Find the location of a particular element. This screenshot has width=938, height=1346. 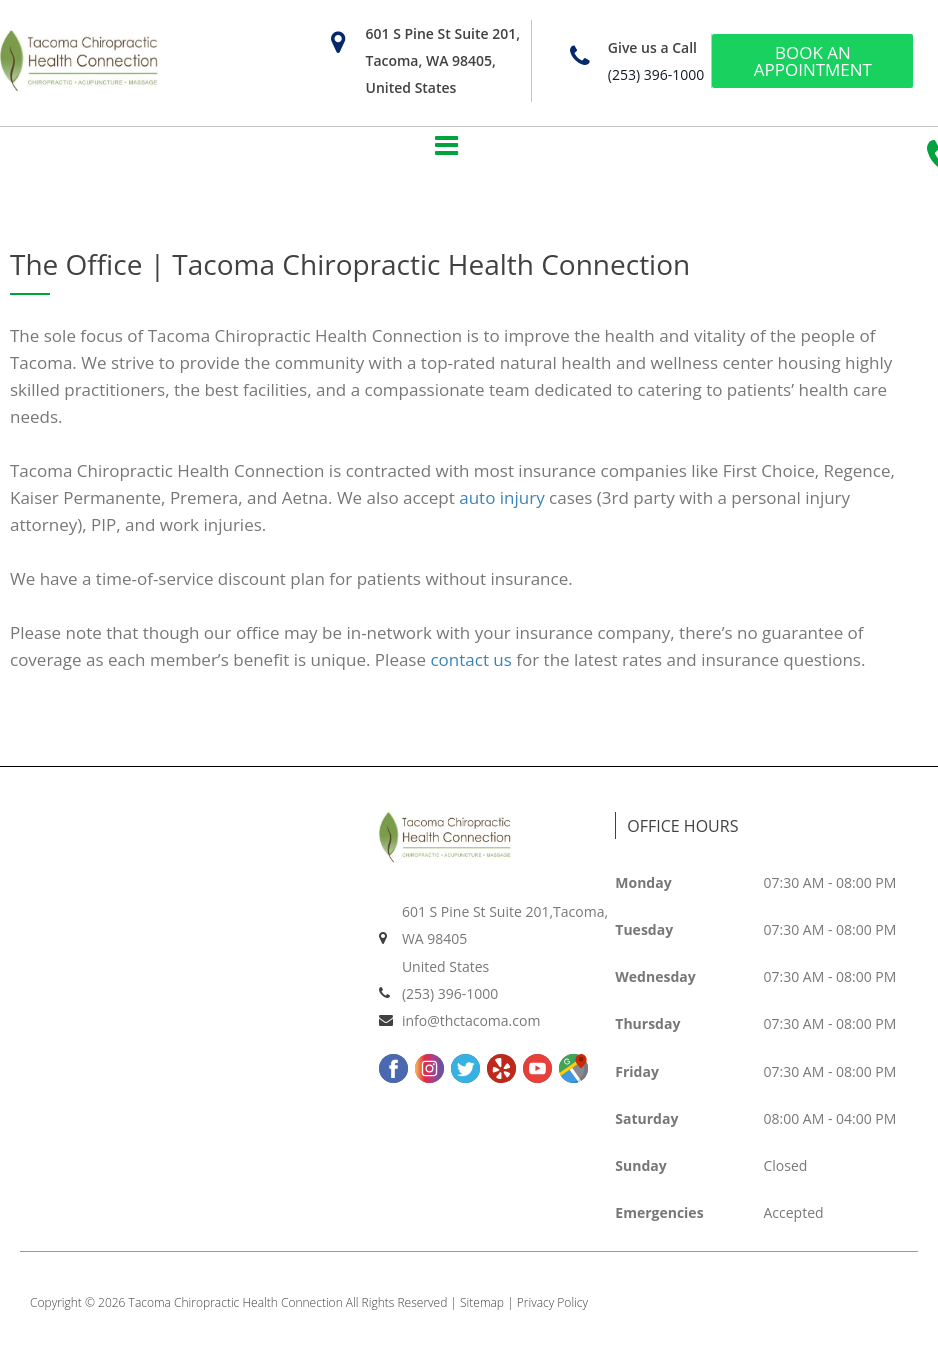

Tacoma Chiropractic Health Connection is located at coordinates (236, 1309).